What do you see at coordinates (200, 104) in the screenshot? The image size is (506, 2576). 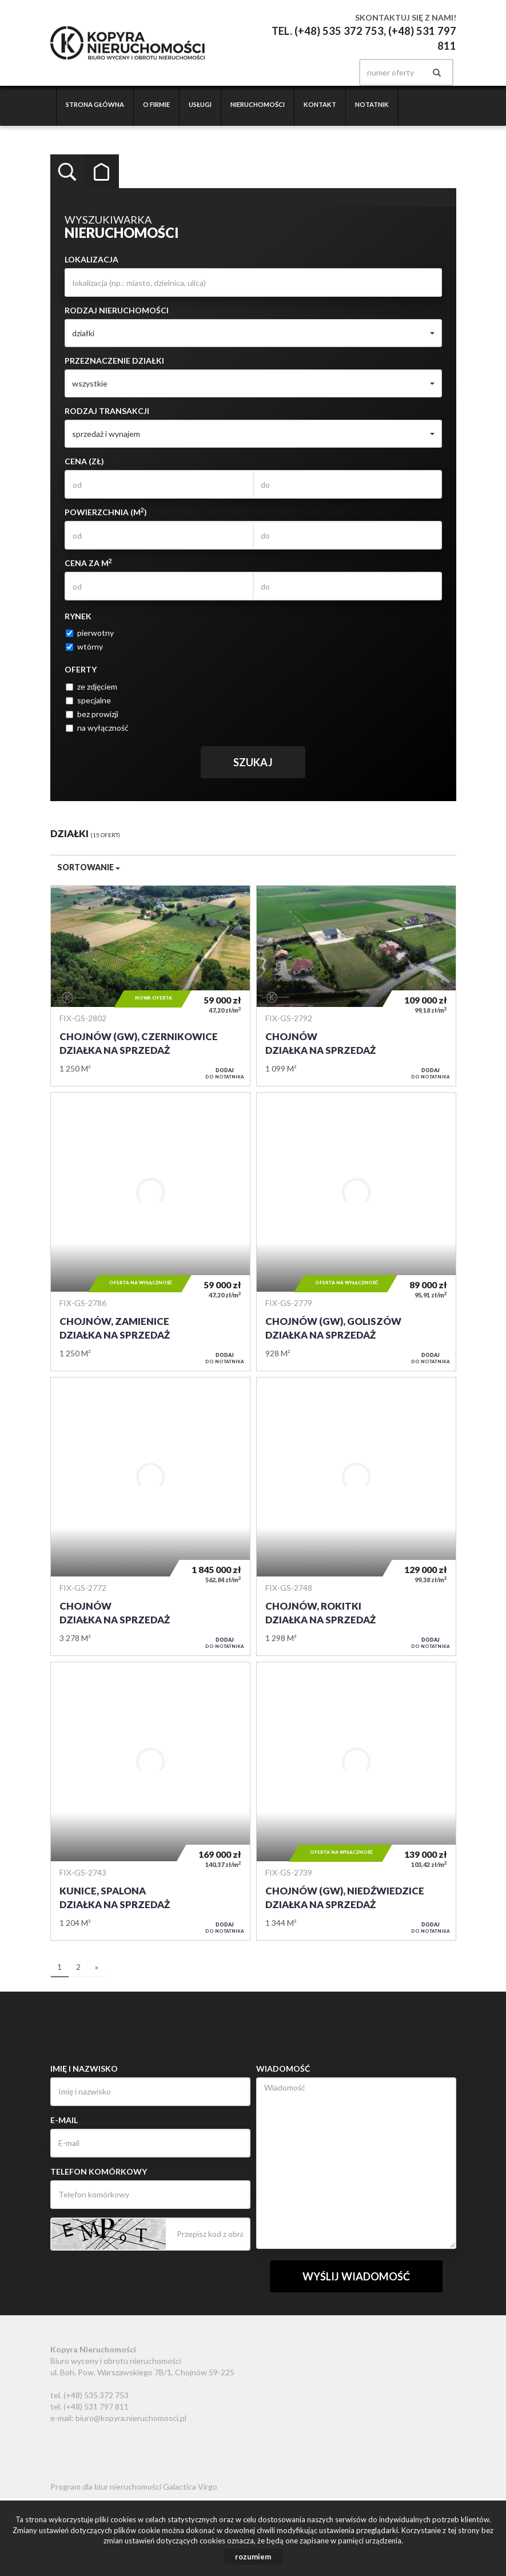 I see `Usługi` at bounding box center [200, 104].